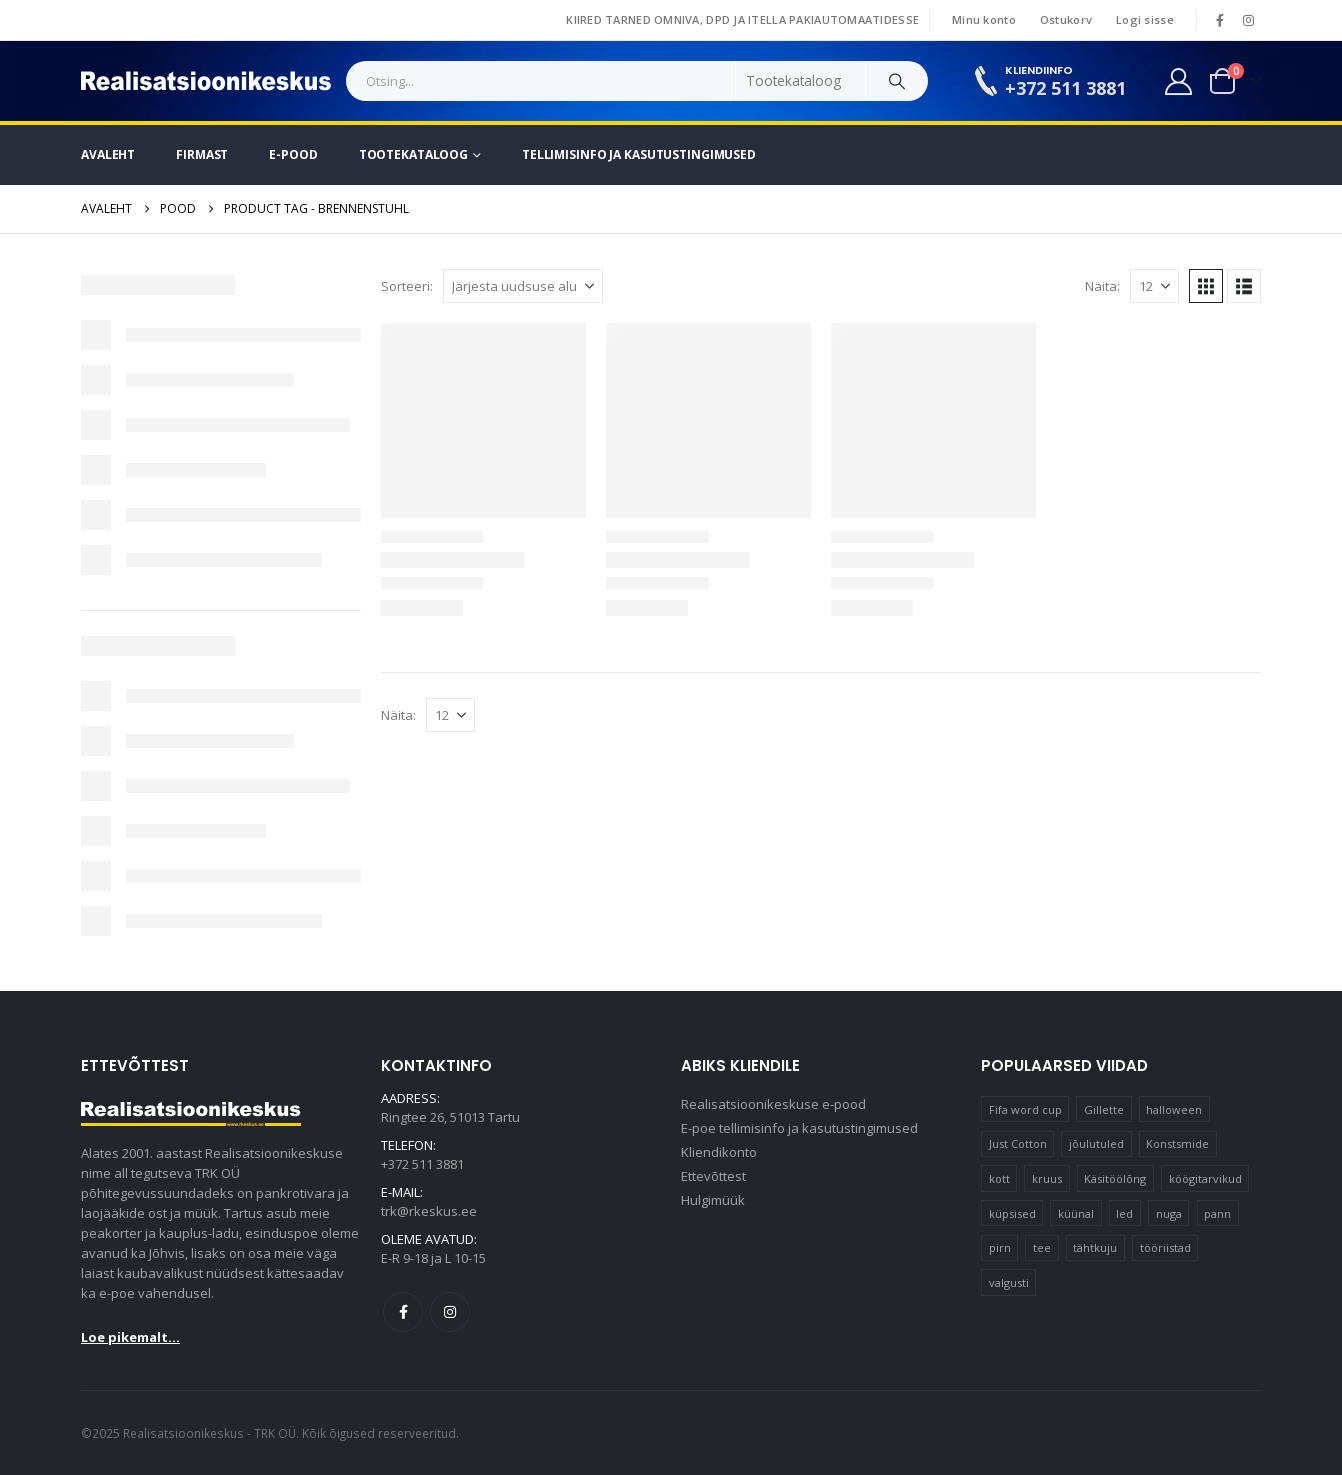 This screenshot has height=1475, width=1342. What do you see at coordinates (1009, 1282) in the screenshot?
I see `valgusti [valgusti (11 elementi)]` at bounding box center [1009, 1282].